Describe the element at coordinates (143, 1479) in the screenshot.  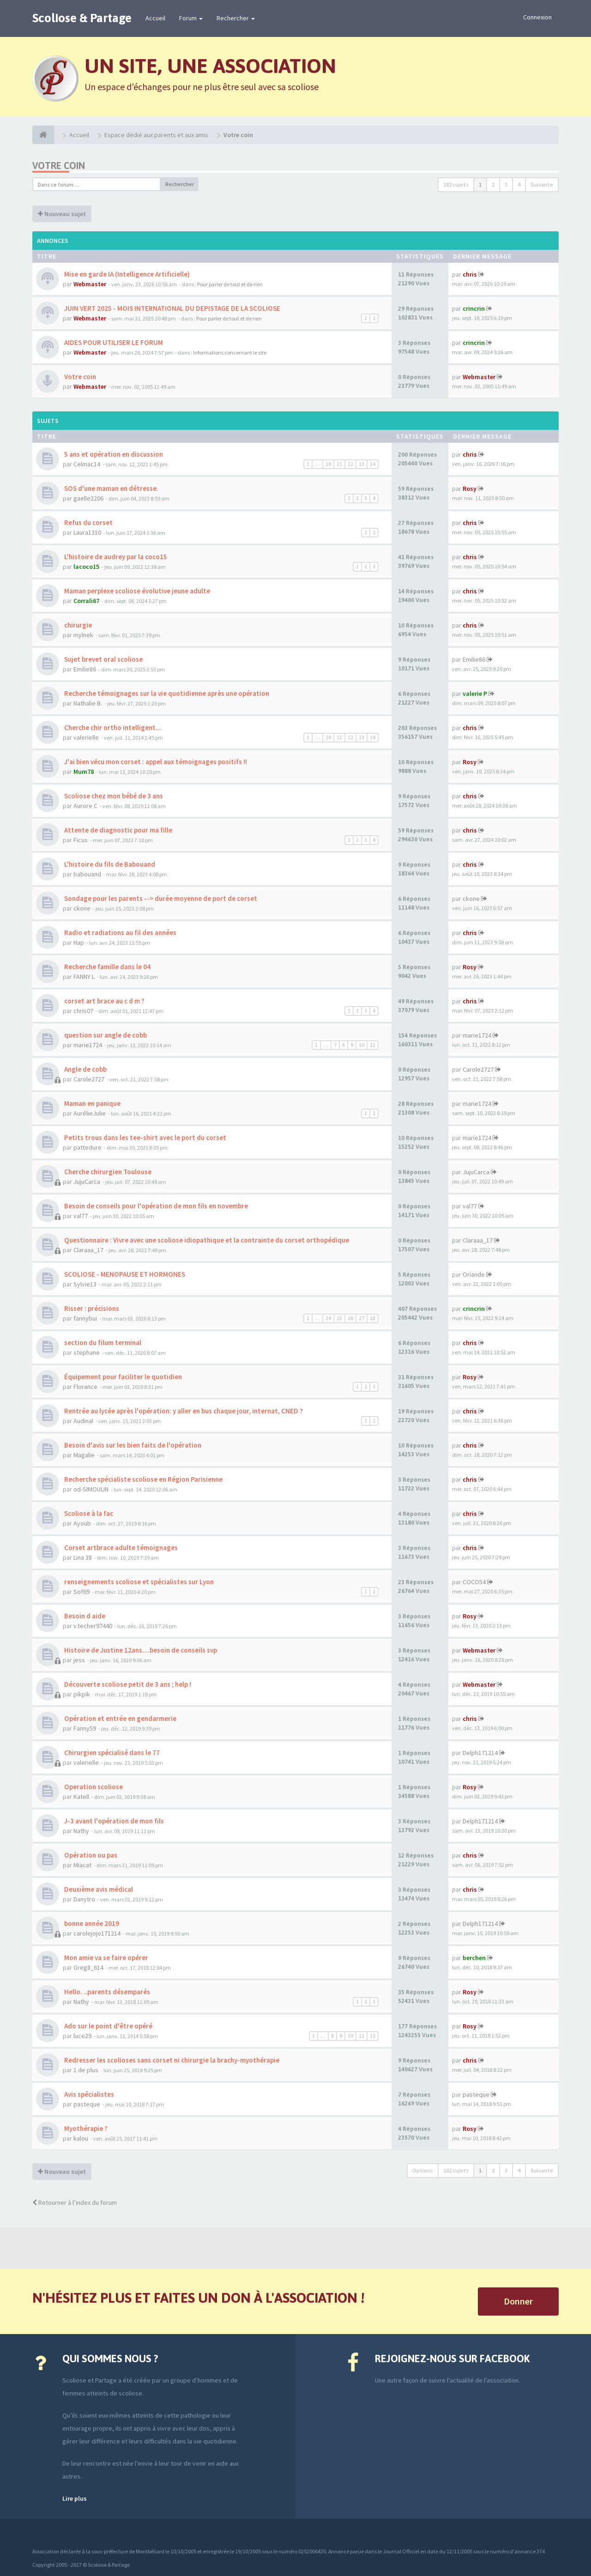
I see `Recherche spécialiste scoliose en Région Parisienne` at that location.